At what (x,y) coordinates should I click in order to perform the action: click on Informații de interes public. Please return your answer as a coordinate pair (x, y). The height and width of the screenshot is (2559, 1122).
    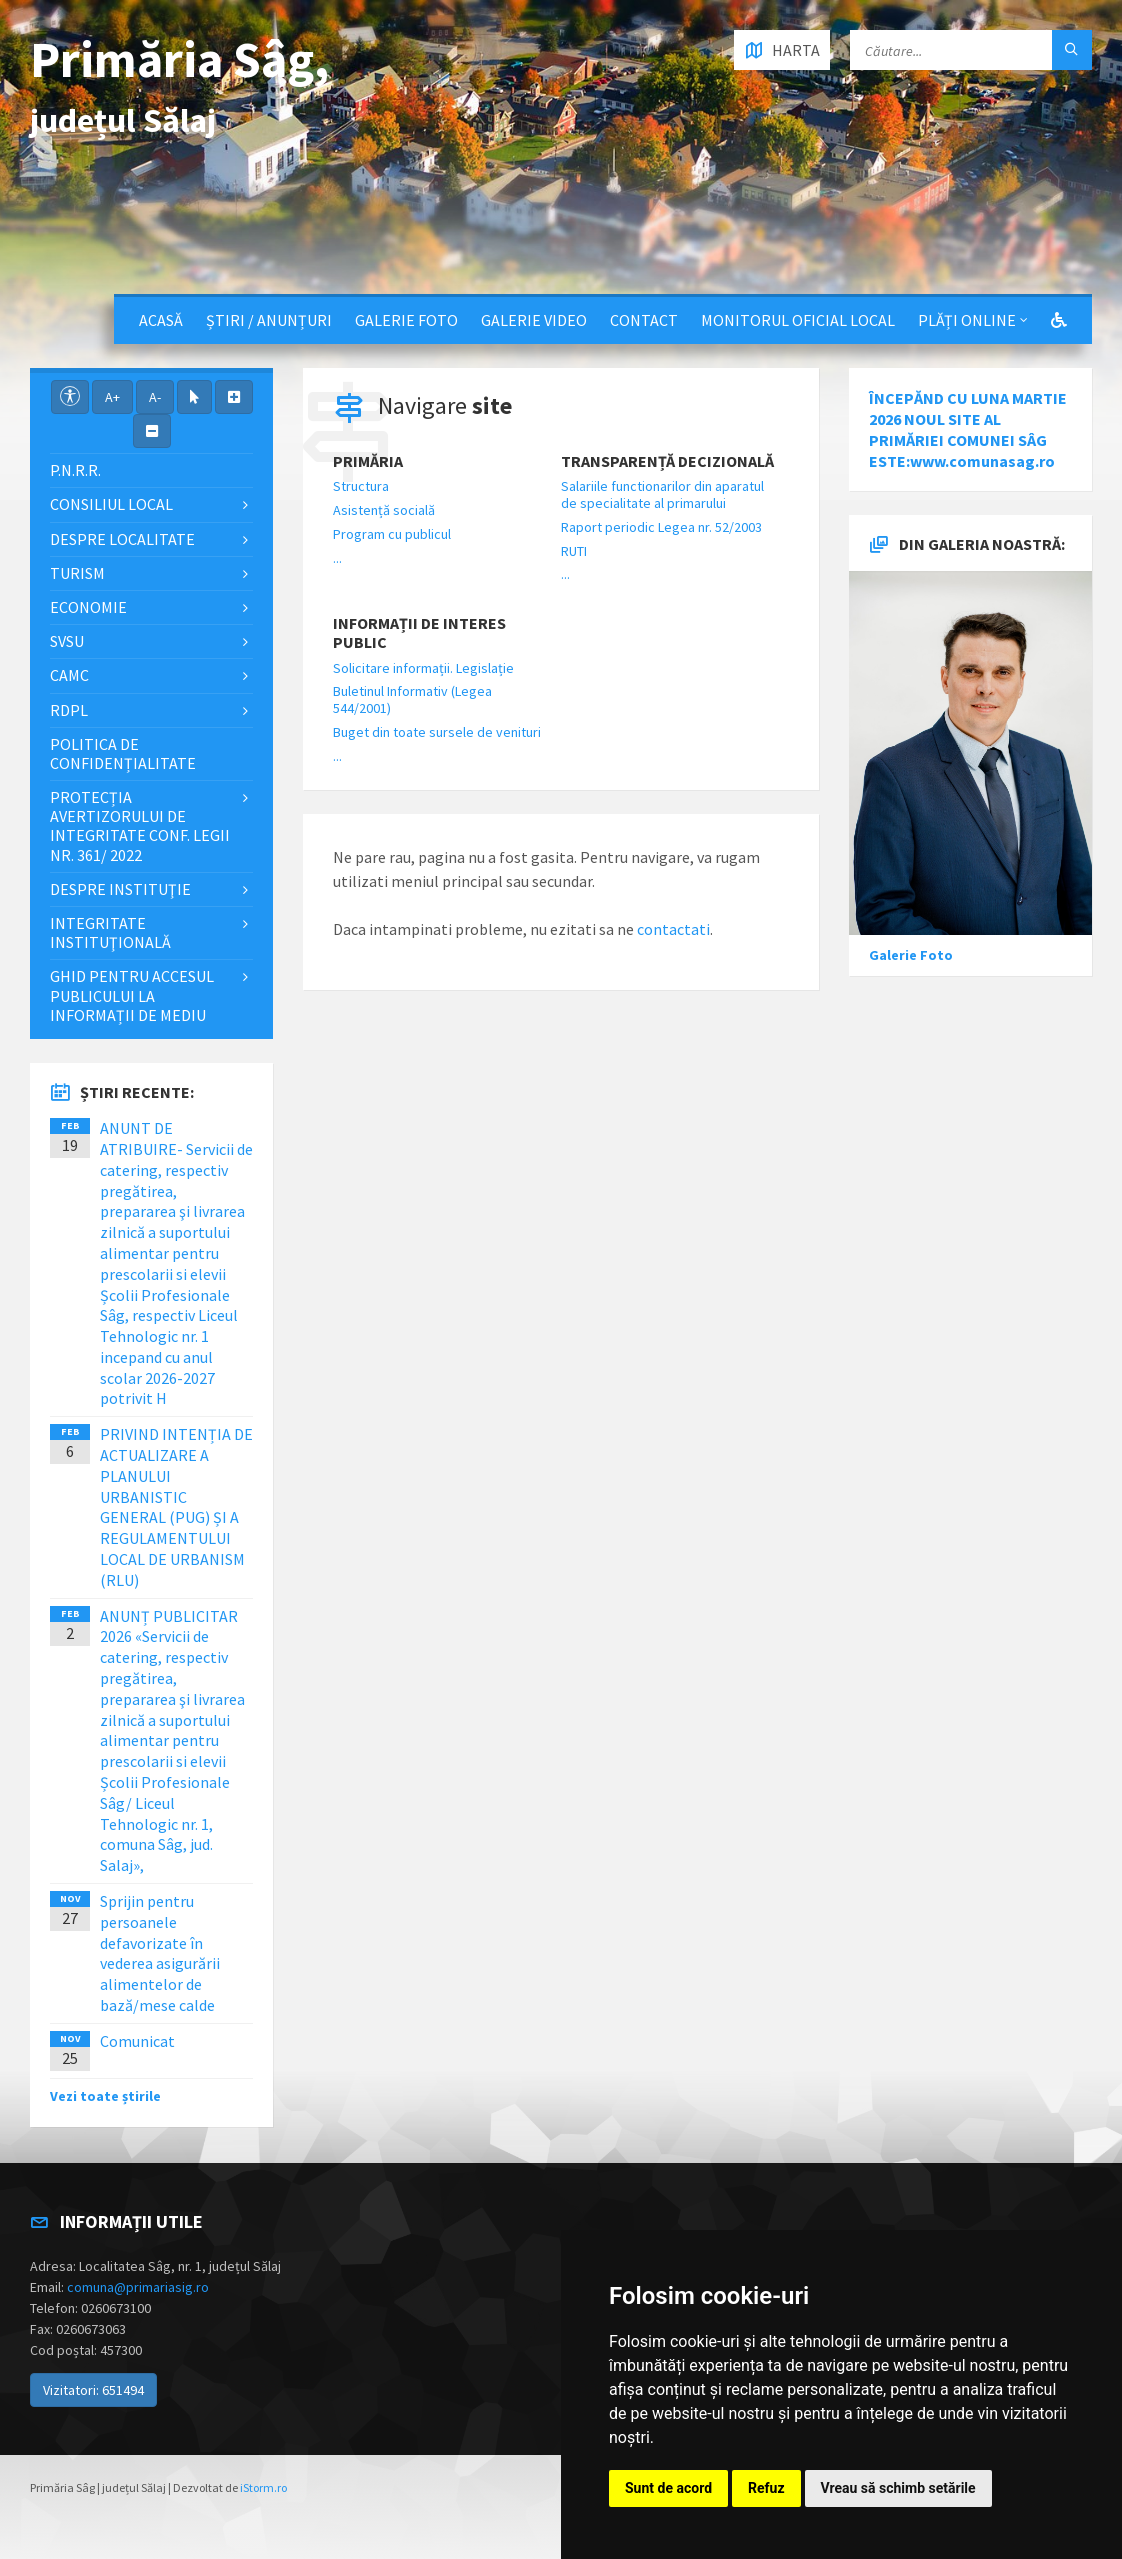
    Looking at the image, I should click on (419, 633).